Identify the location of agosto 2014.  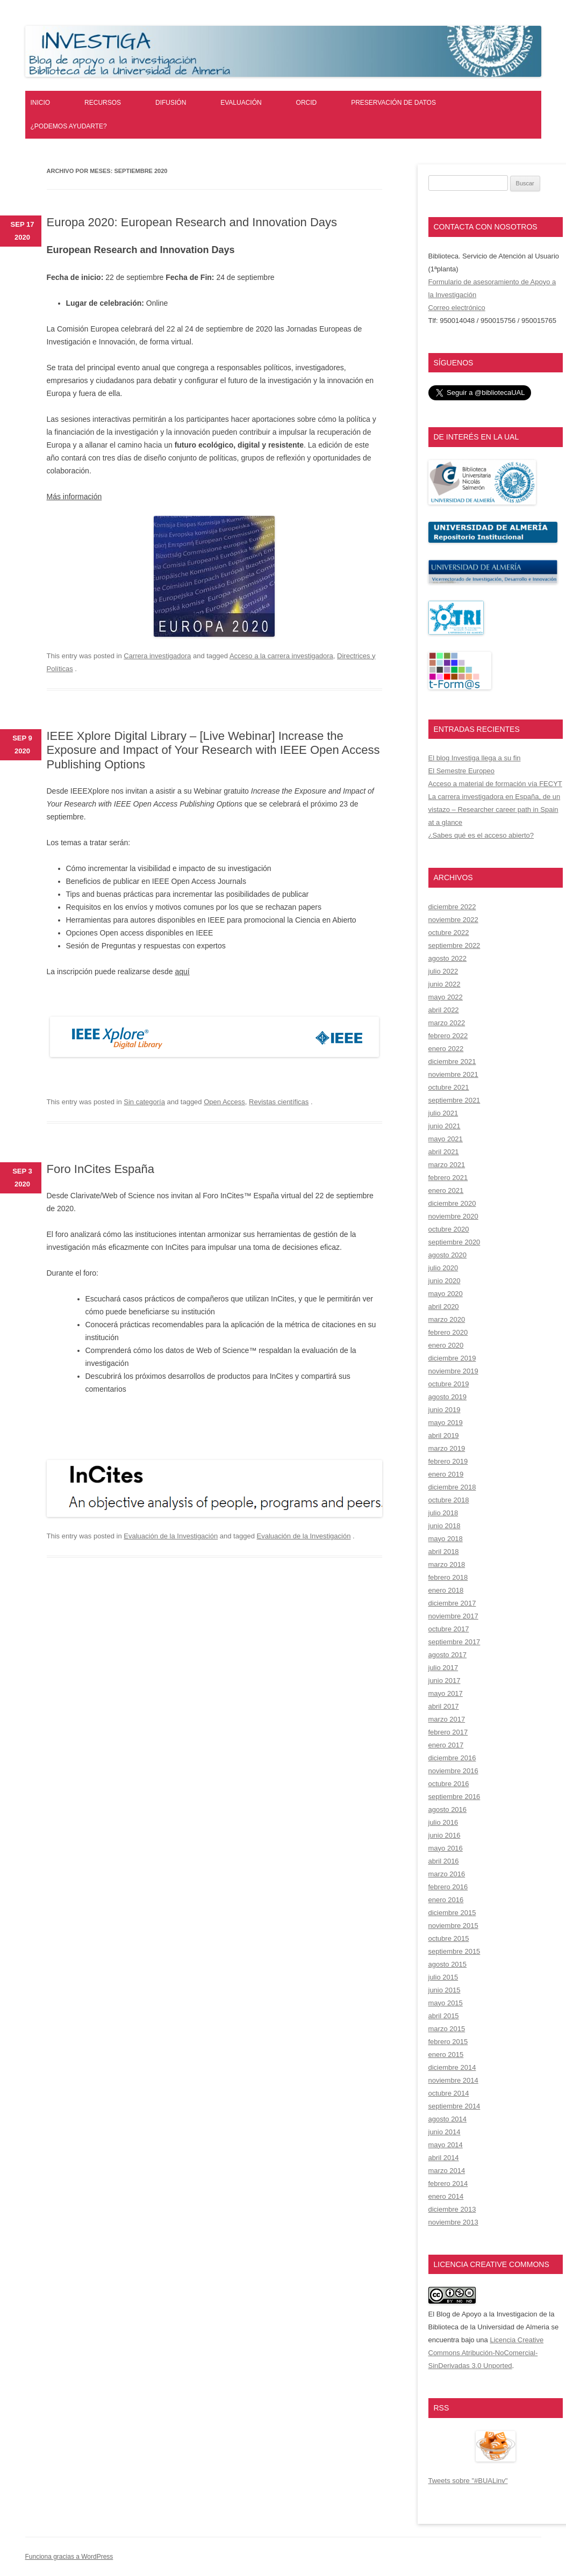
(447, 2119).